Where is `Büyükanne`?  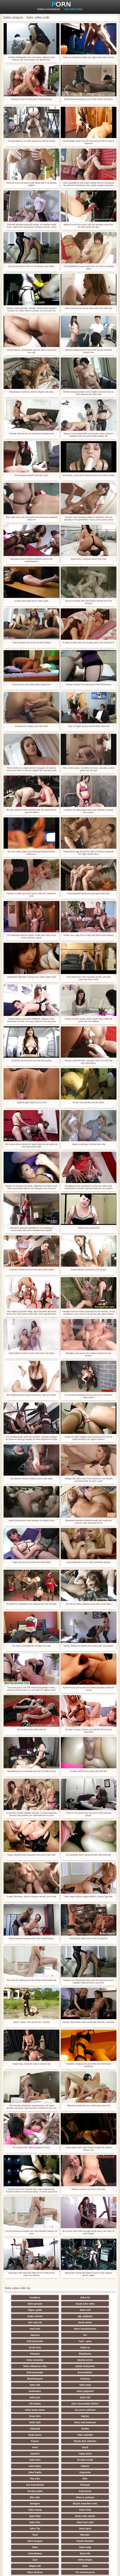 Büyükanne is located at coordinates (60, 2335).